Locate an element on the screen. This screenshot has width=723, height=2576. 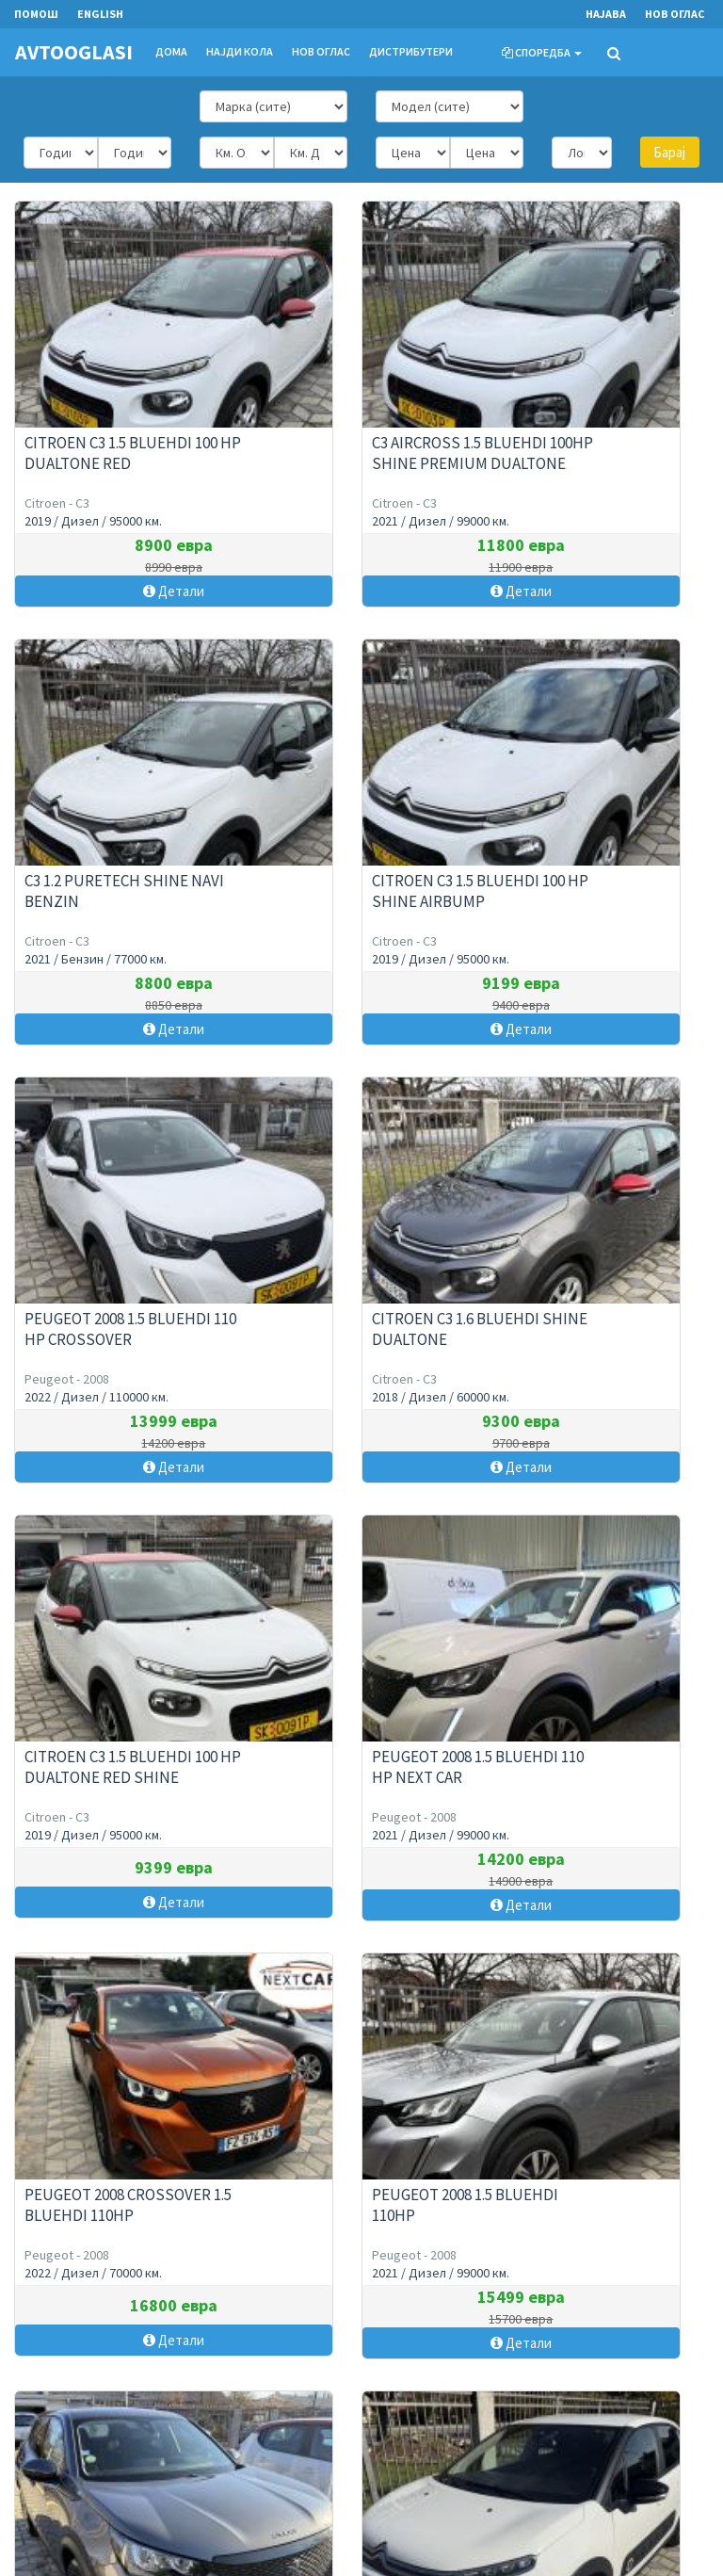
Прикажи повеќе огласи is located at coordinates (362, 1969).